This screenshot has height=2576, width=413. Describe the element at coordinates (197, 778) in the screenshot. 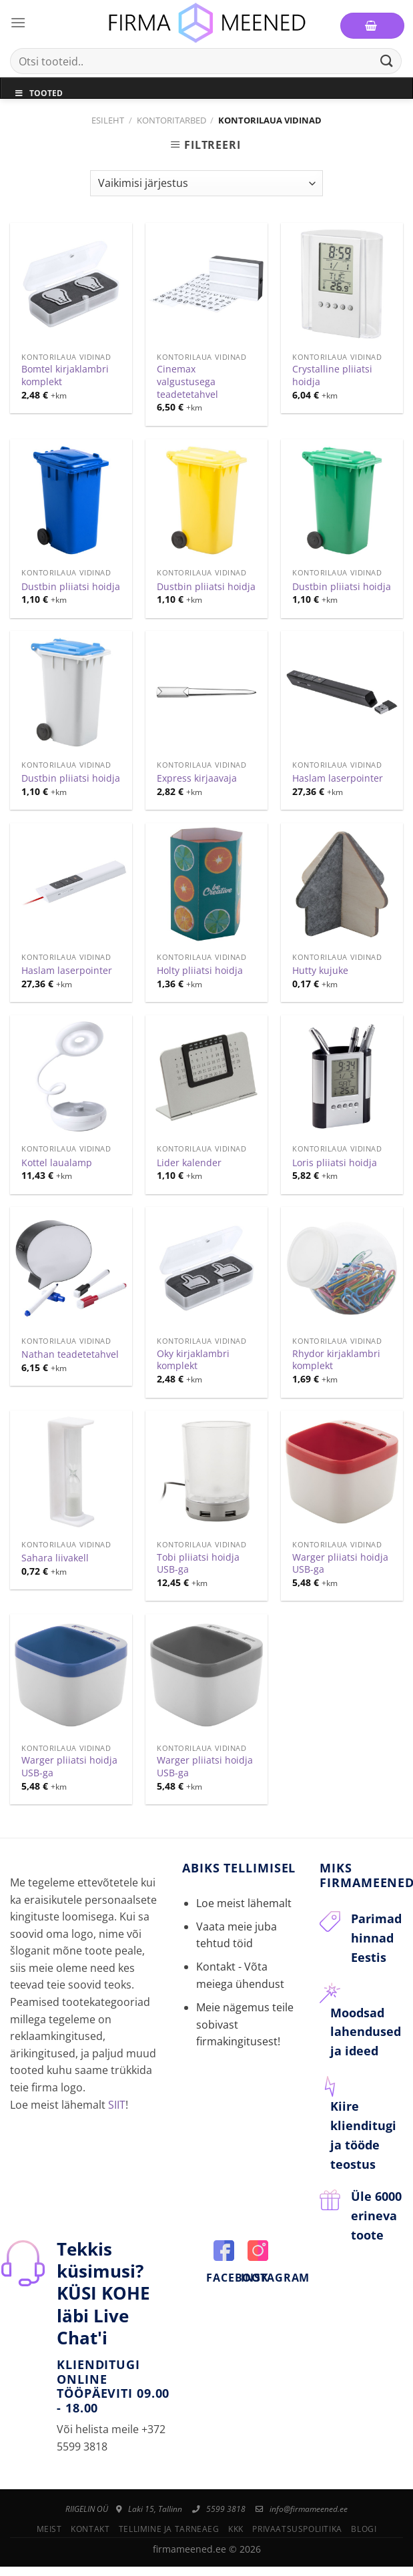

I see `Express kirjaavaja` at that location.